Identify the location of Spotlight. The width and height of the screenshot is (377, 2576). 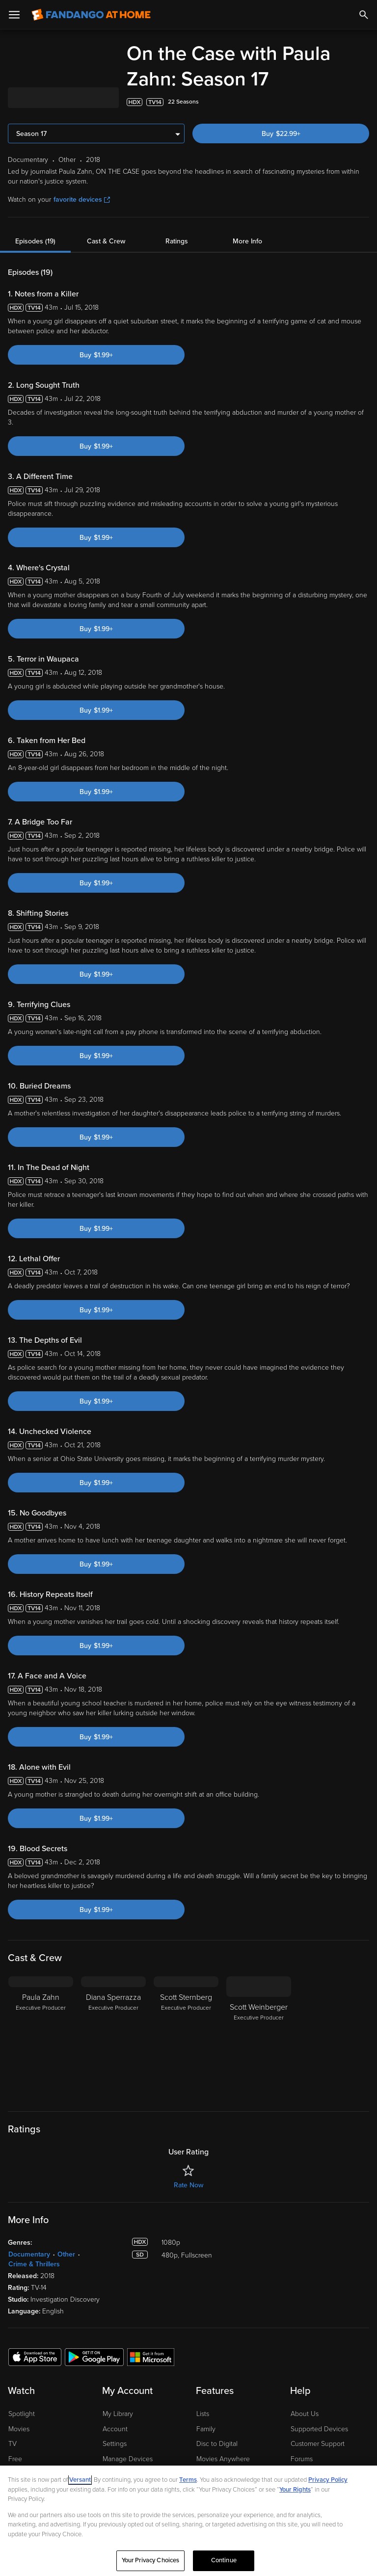
(21, 2414).